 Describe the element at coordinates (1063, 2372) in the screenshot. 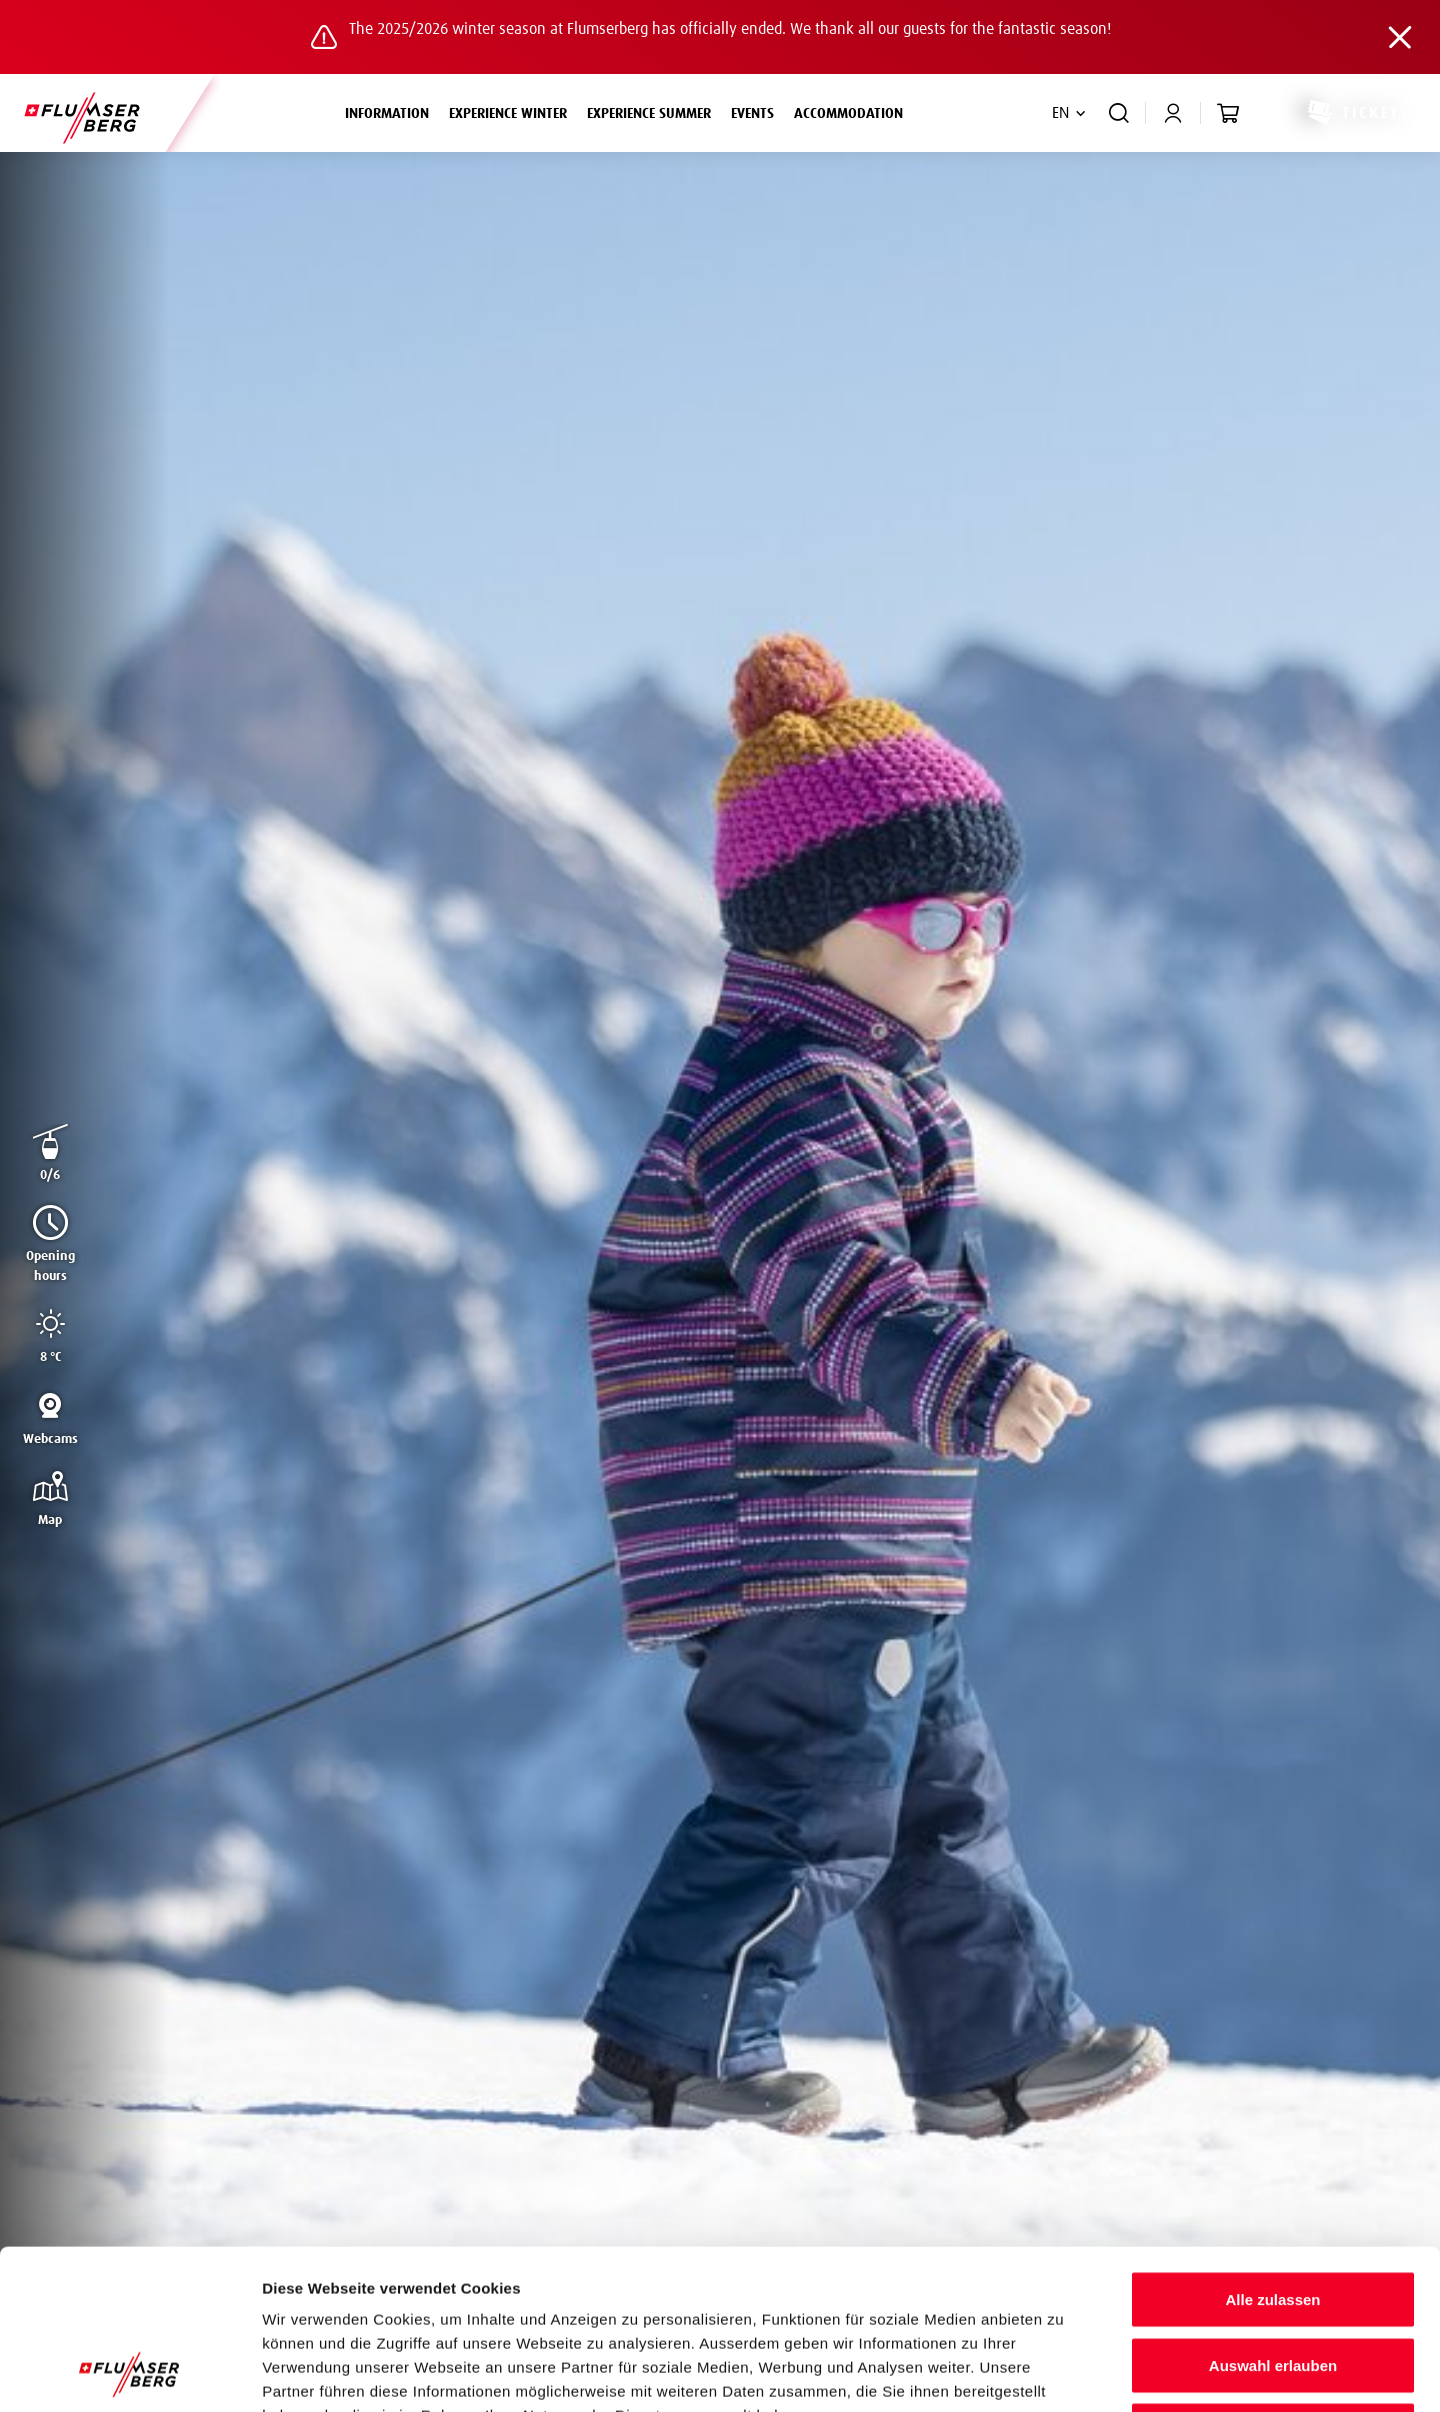

I see `Details zeigen` at that location.